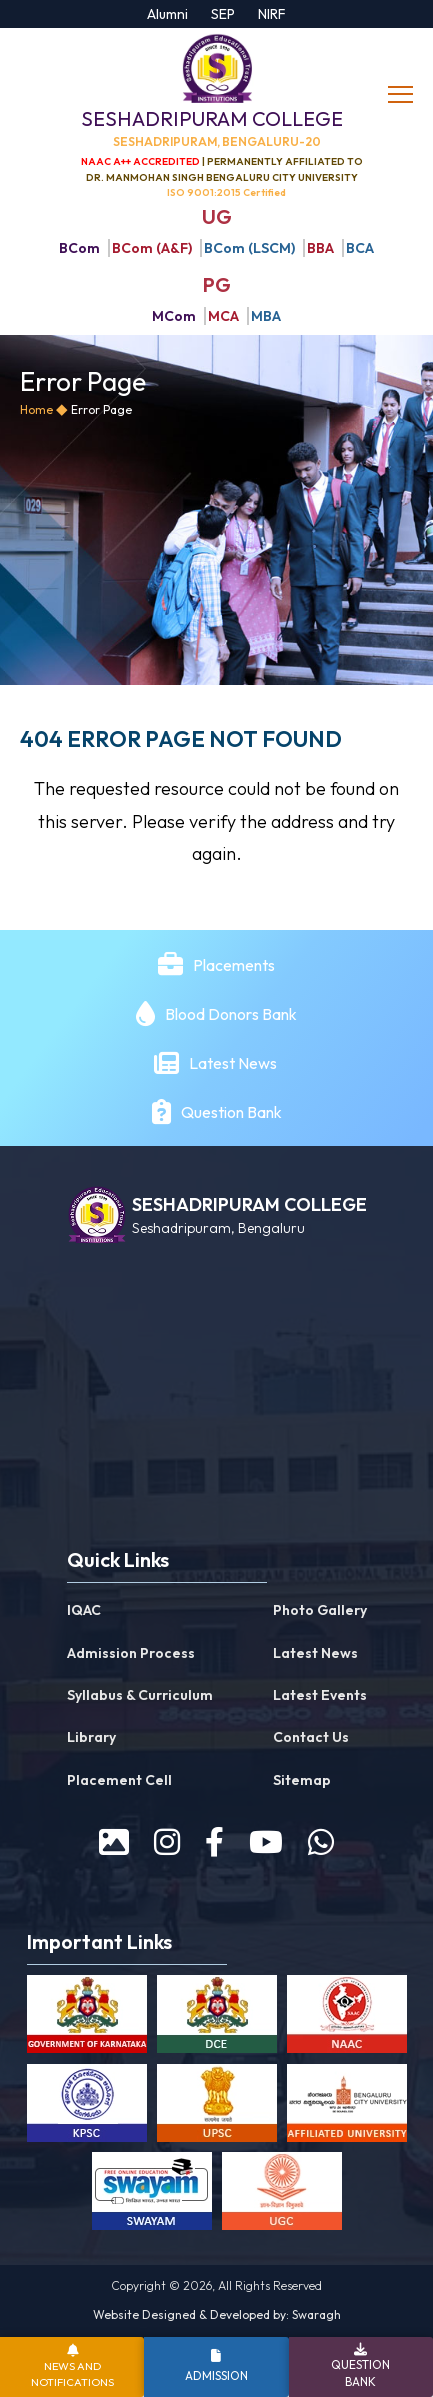 The image size is (433, 2397). Describe the element at coordinates (234, 965) in the screenshot. I see `Placements` at that location.